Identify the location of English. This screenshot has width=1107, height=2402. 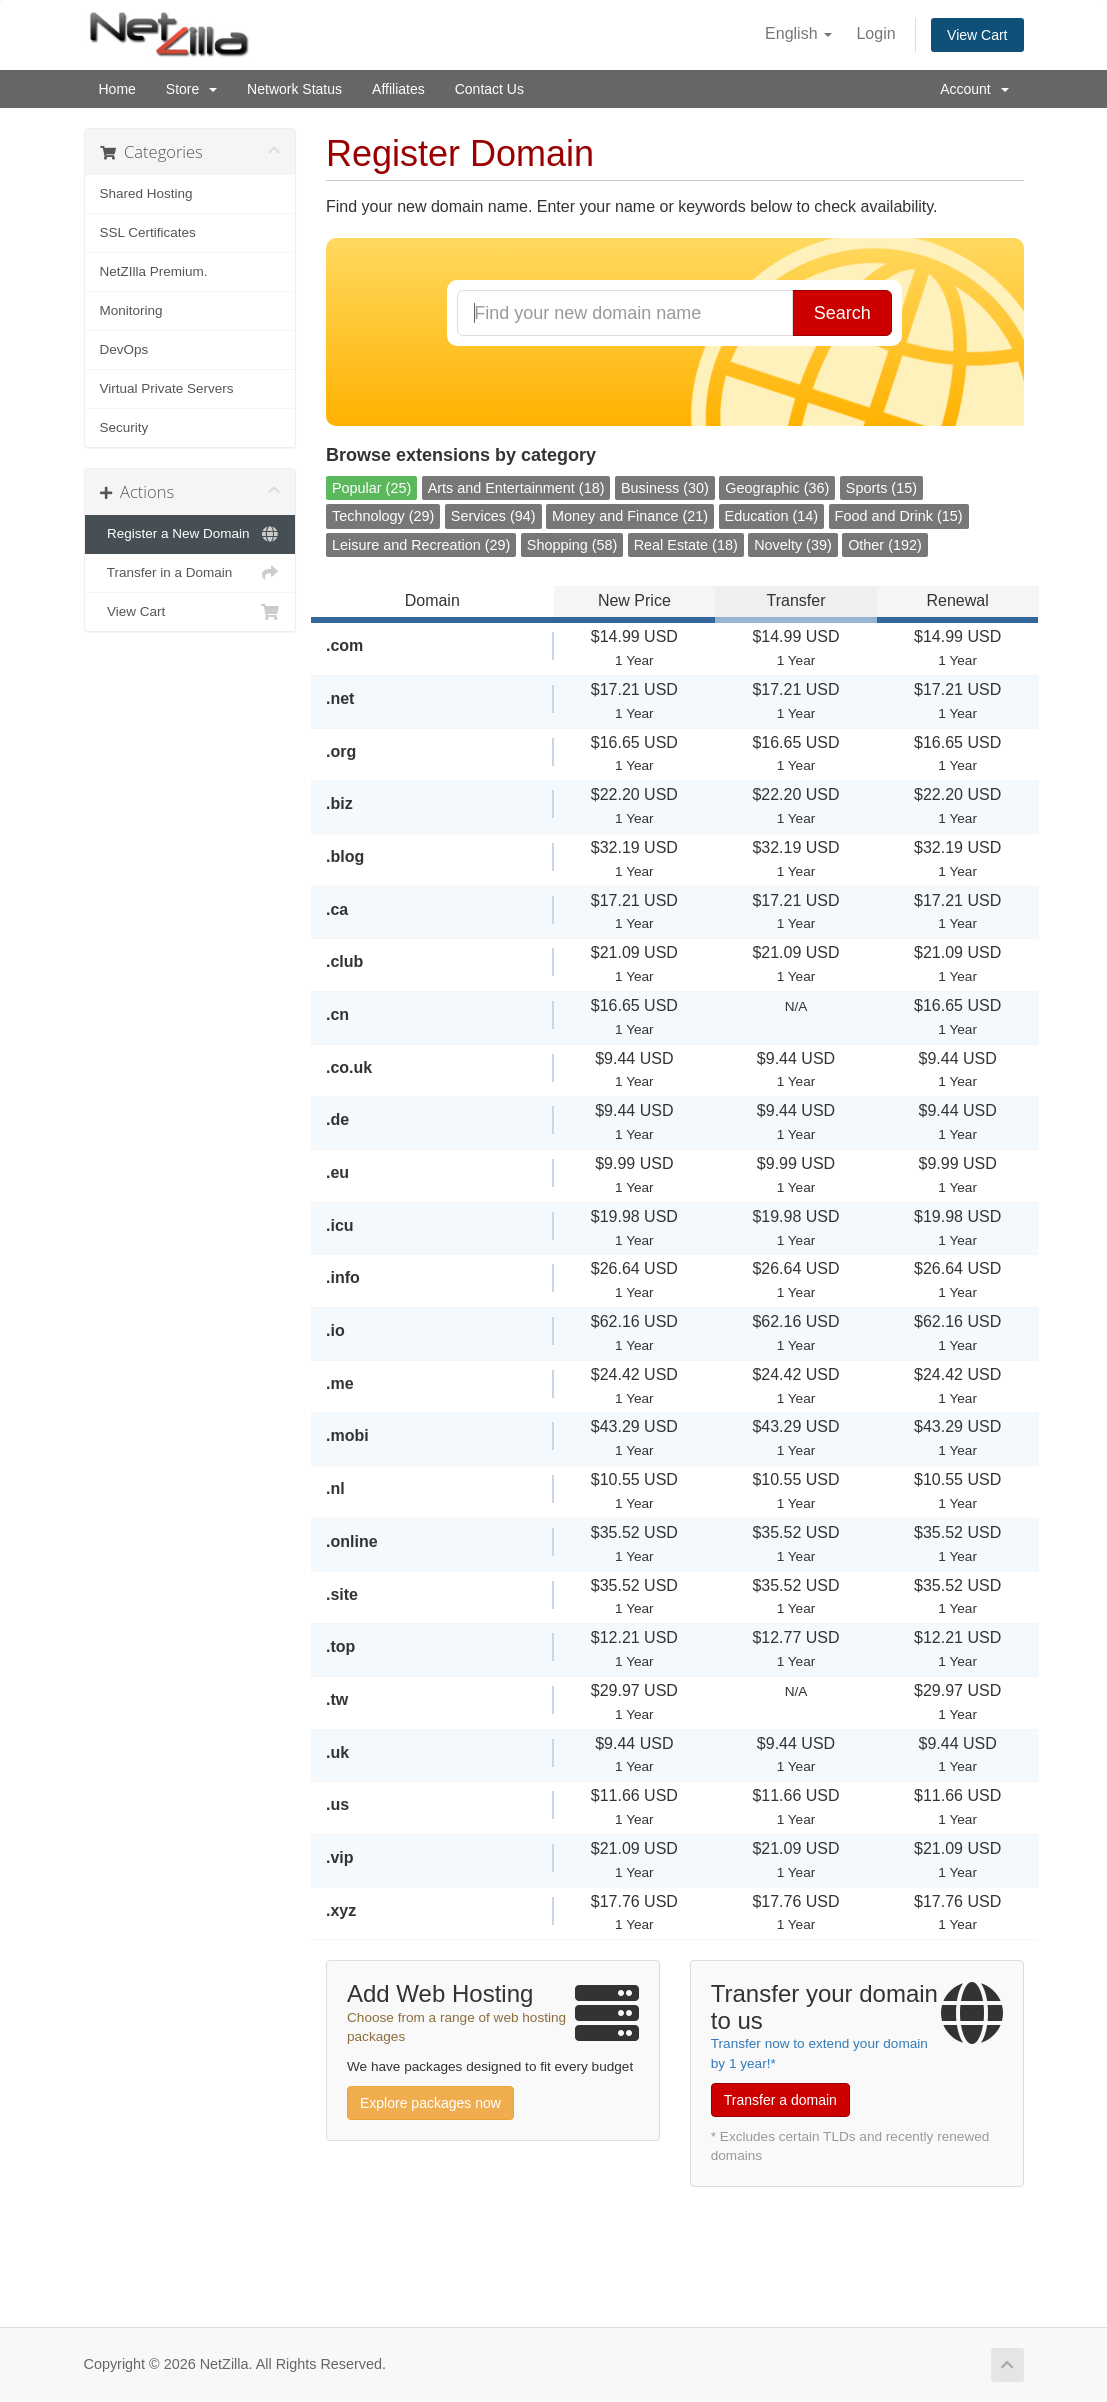
(798, 33).